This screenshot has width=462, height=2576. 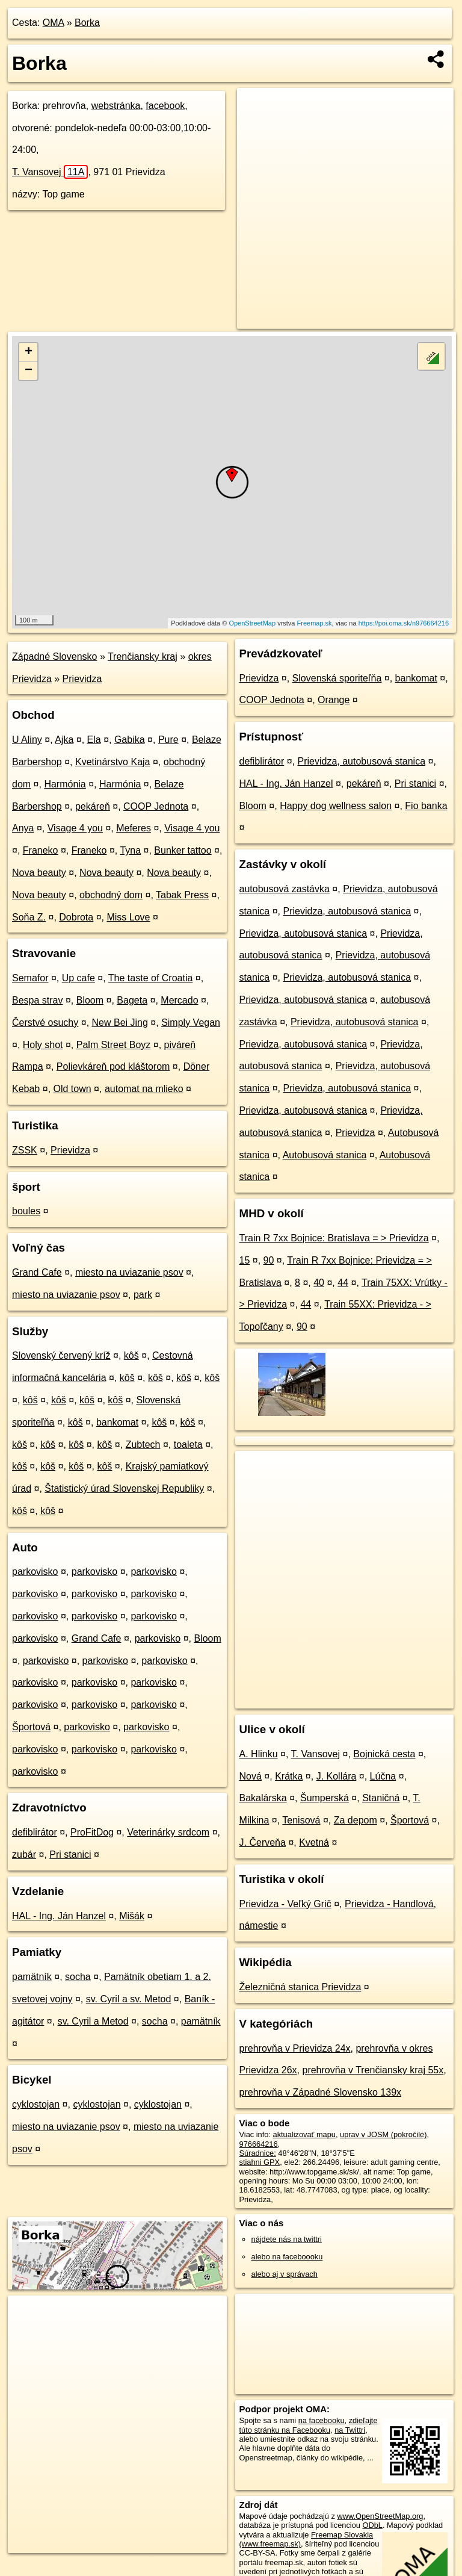 I want to click on Štatistický úrad Slovenskej Republiky, so click(x=124, y=1488).